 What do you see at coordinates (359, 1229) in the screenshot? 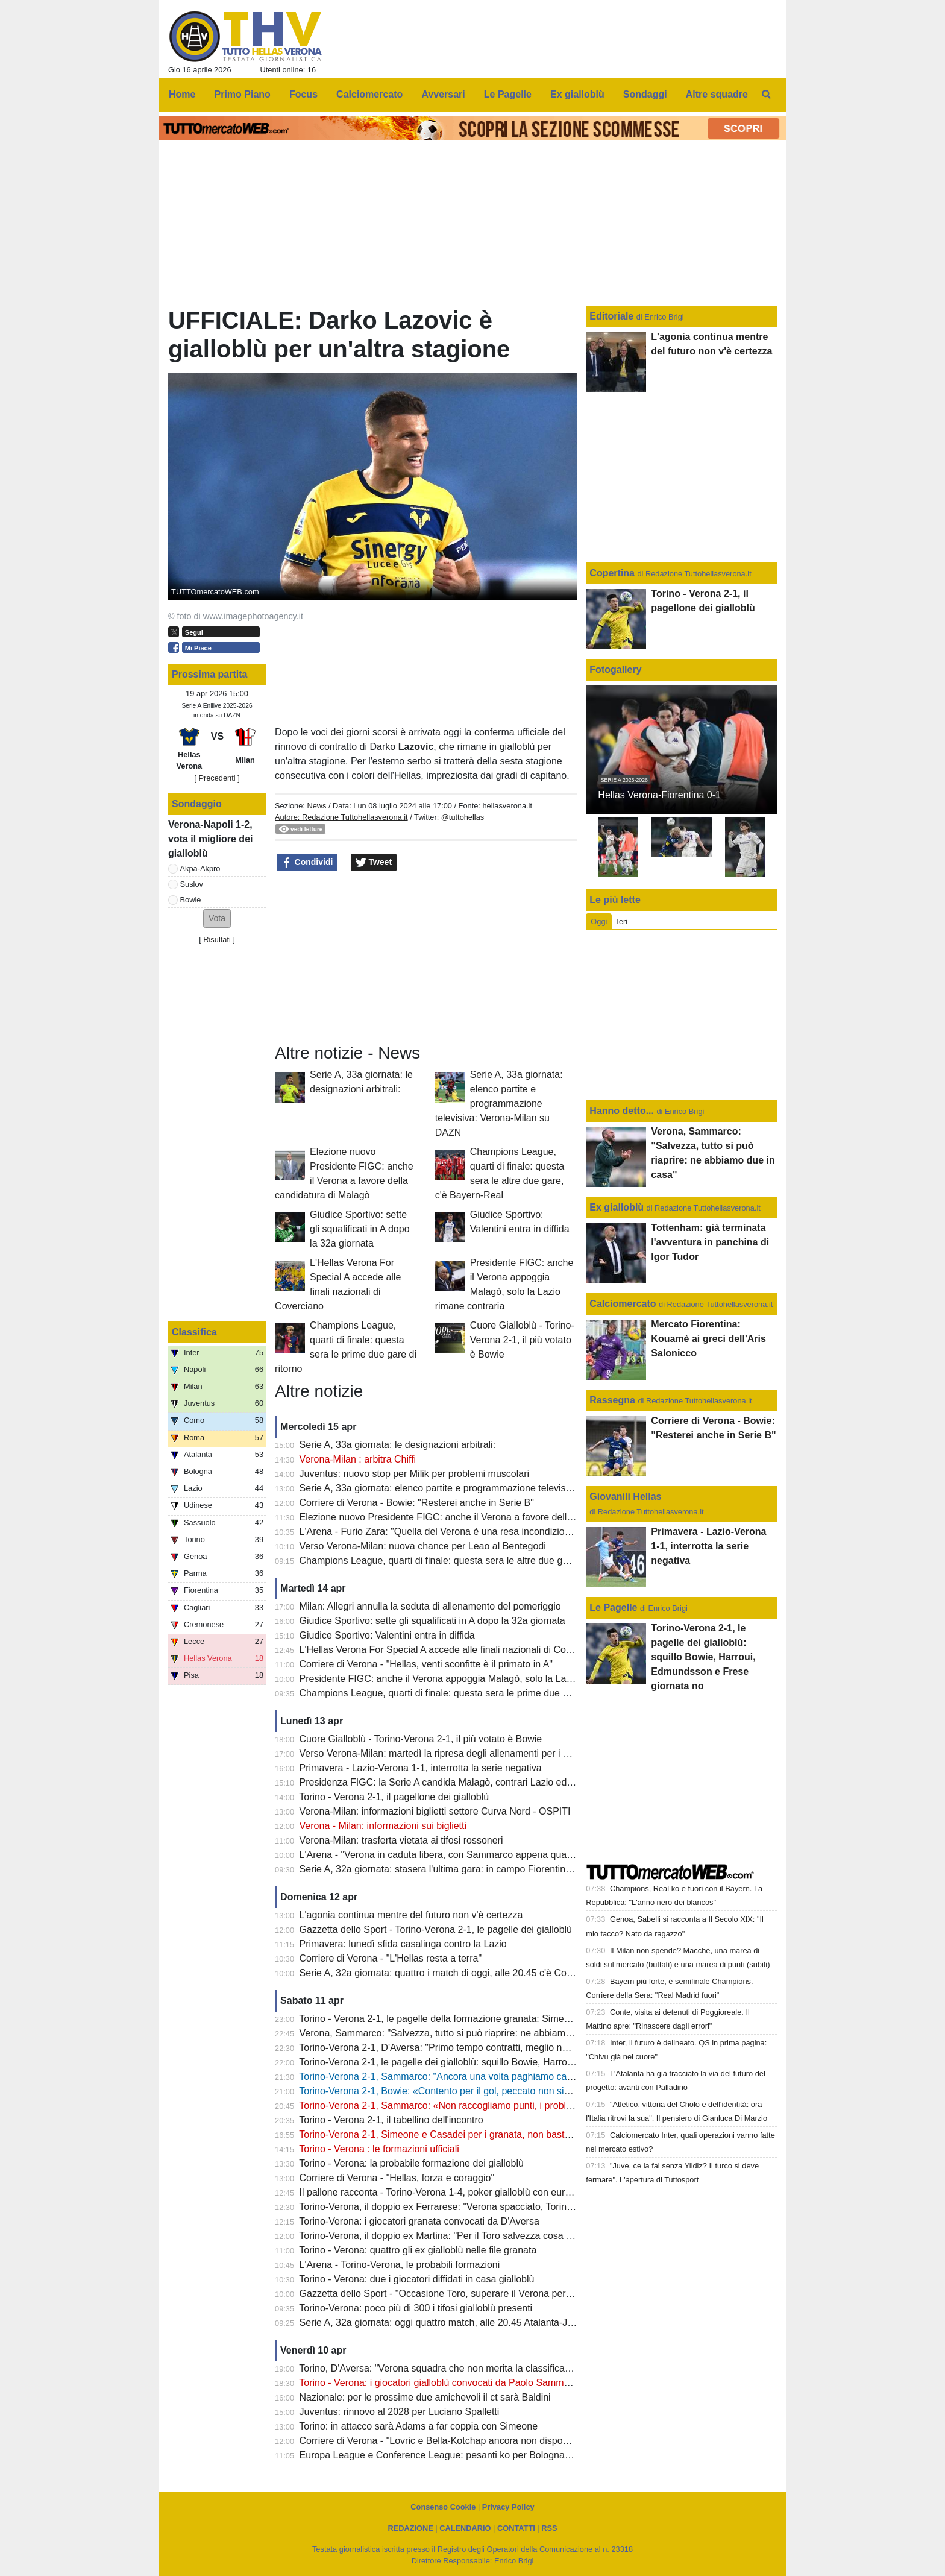
I see `Giudice Sportivo: sette gli squalificati in A dopo la 32a giornata` at bounding box center [359, 1229].